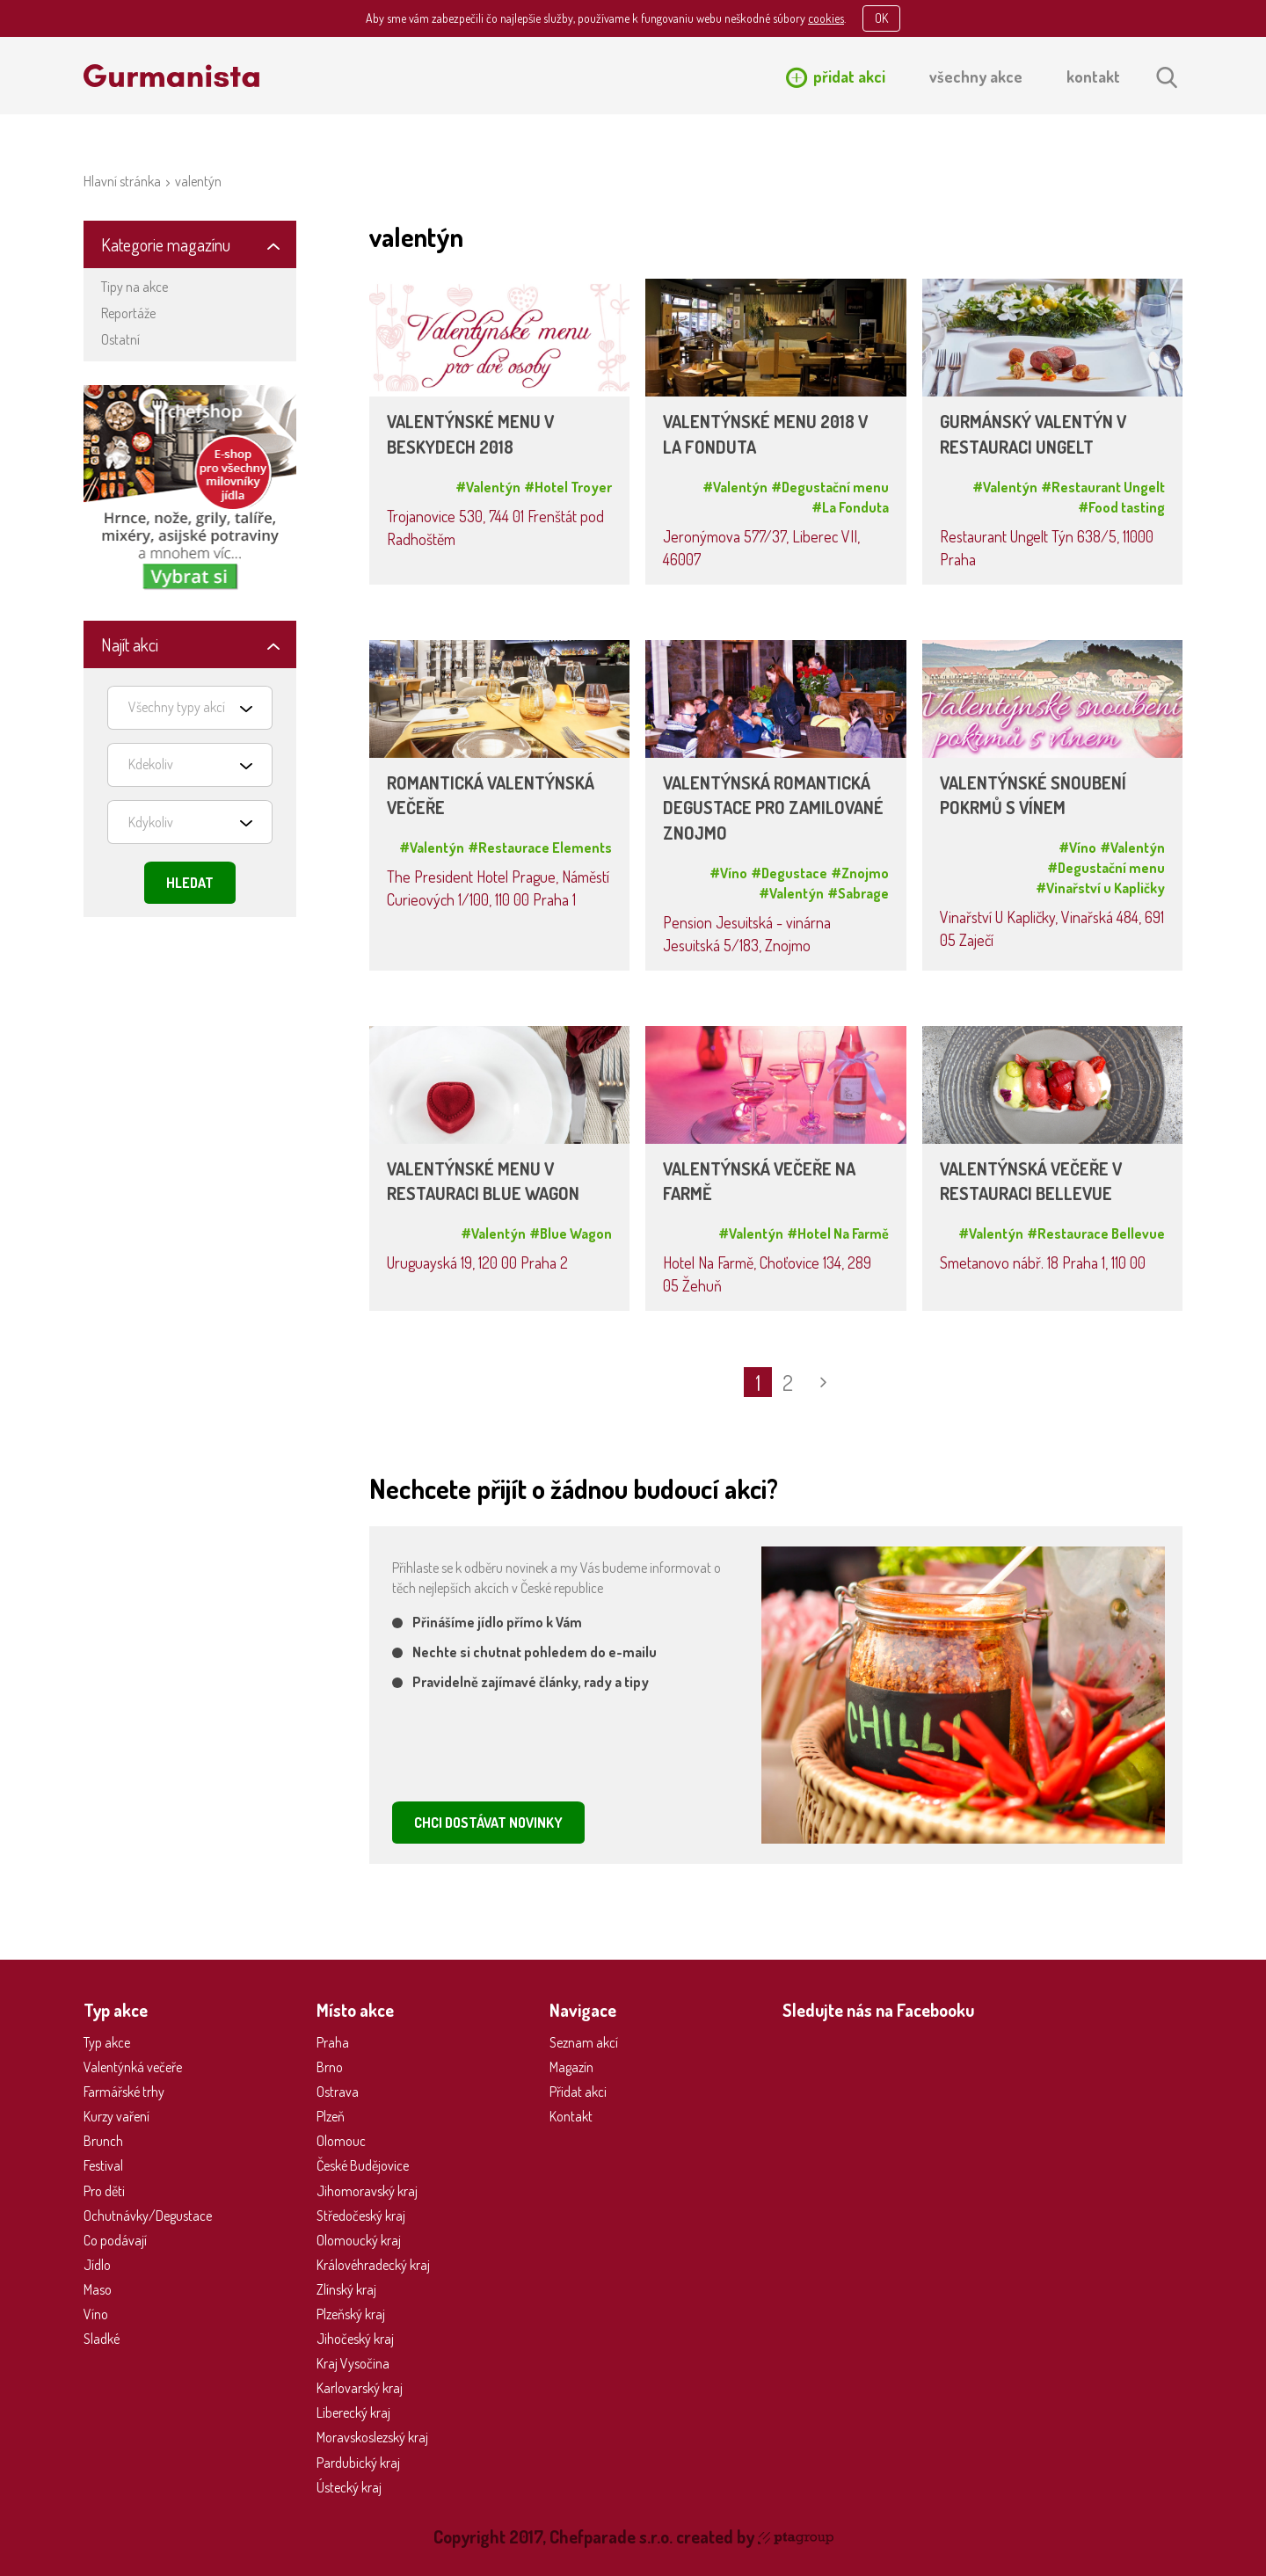 Image resolution: width=1266 pixels, height=2576 pixels. I want to click on Reportáže, so click(128, 313).